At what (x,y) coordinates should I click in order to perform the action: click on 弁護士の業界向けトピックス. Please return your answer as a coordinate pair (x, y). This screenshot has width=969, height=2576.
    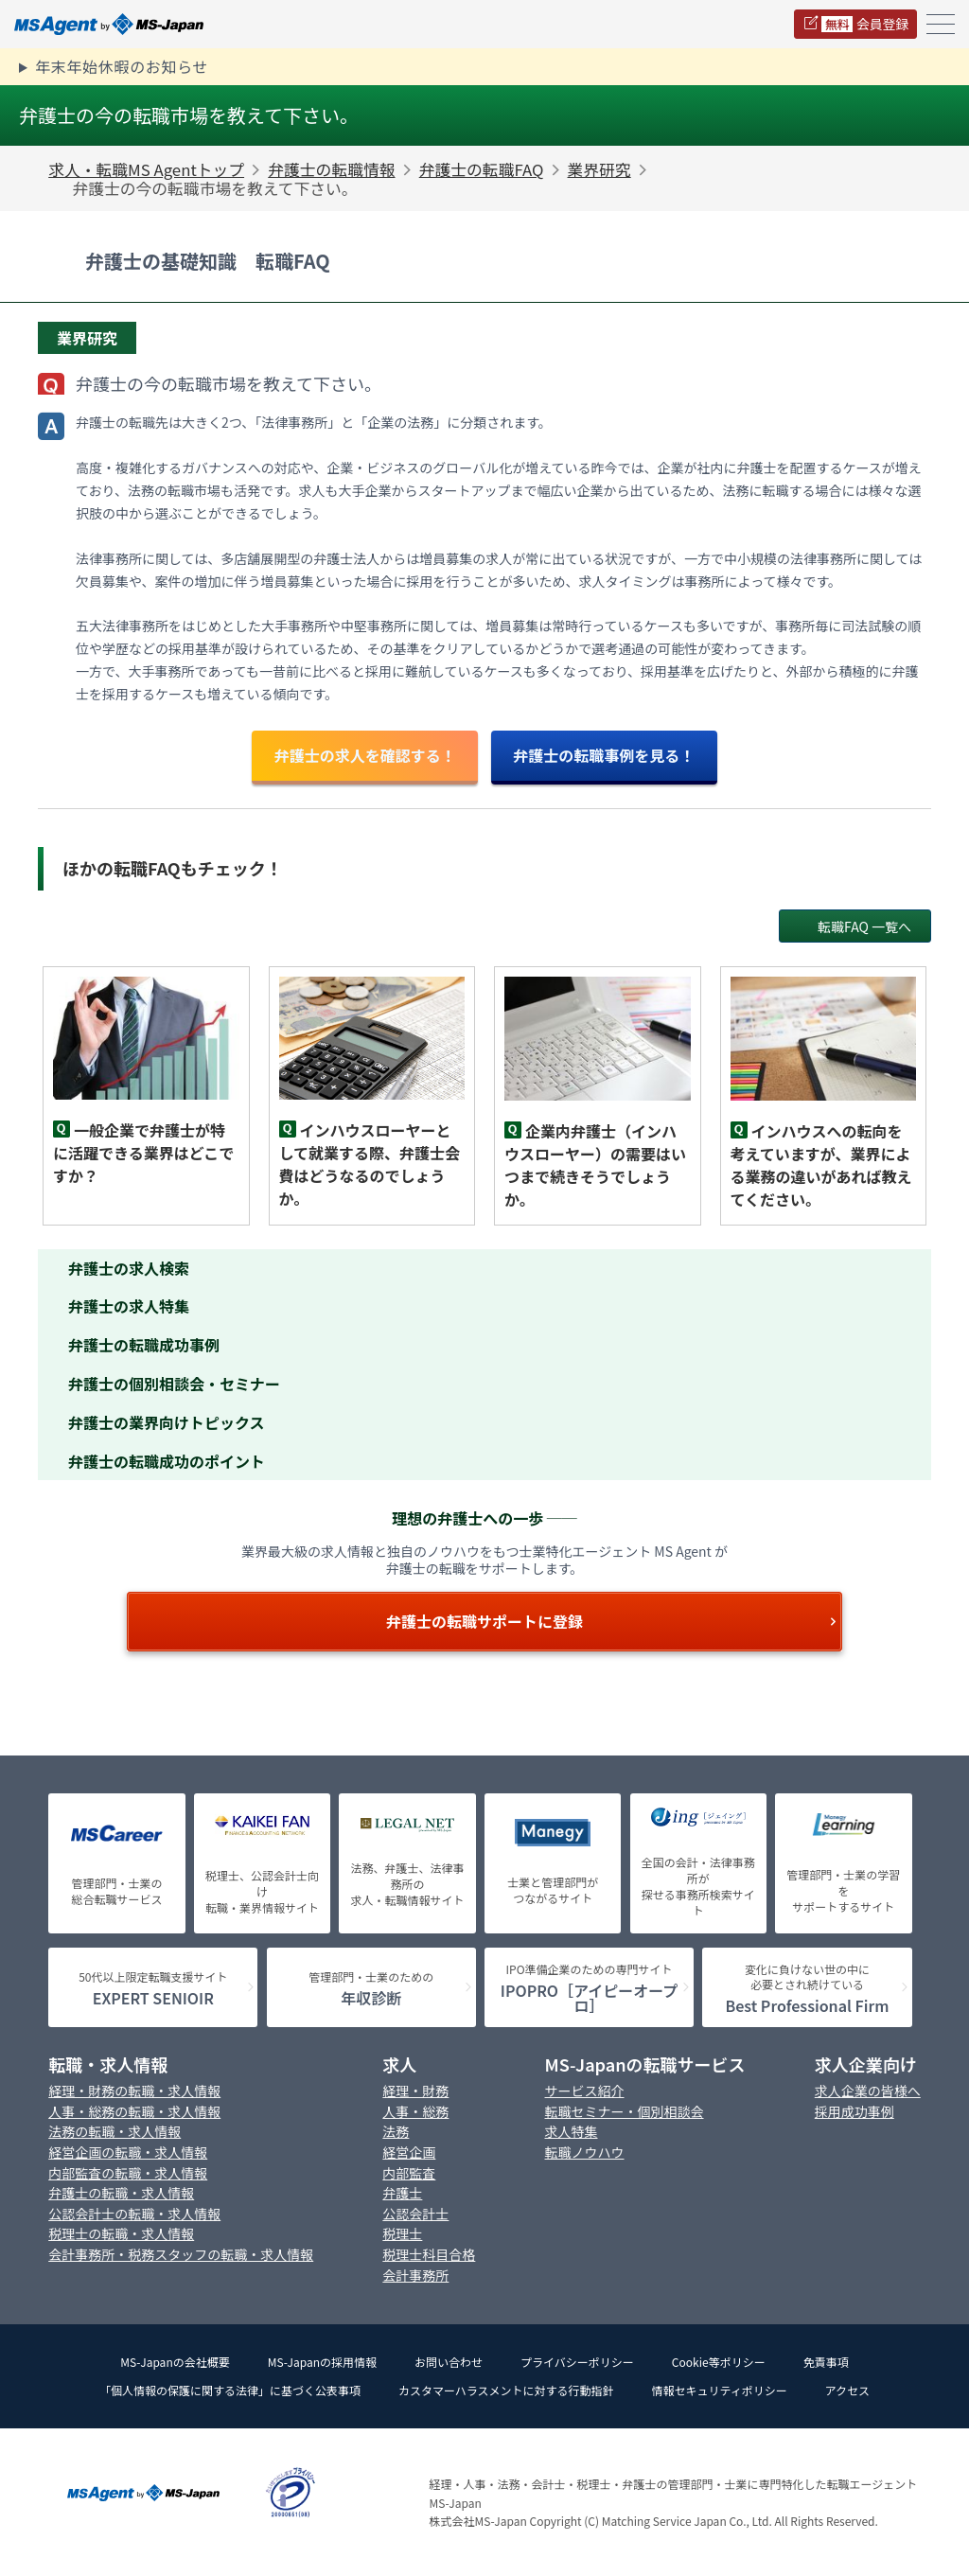
    Looking at the image, I should click on (166, 1422).